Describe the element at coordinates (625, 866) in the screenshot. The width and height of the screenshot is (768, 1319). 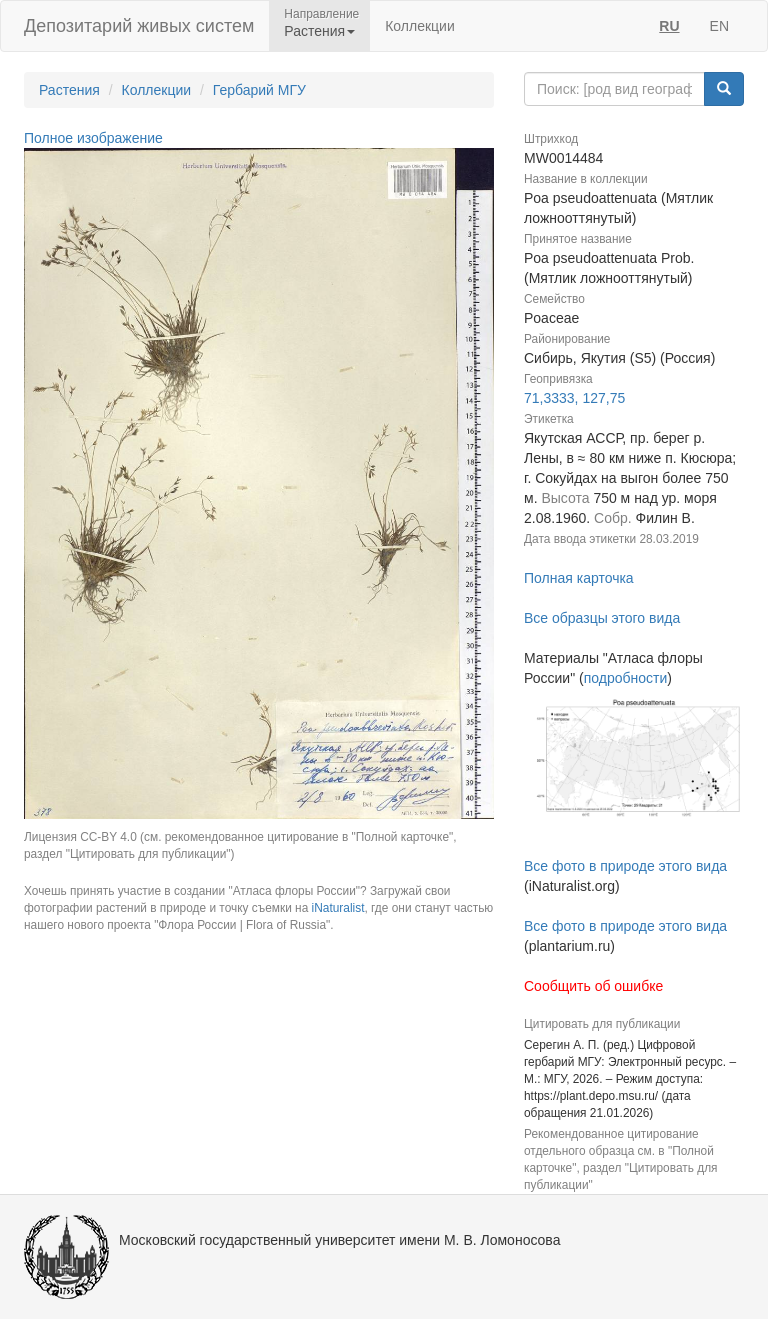
I see `Все фото в природе этого вида` at that location.